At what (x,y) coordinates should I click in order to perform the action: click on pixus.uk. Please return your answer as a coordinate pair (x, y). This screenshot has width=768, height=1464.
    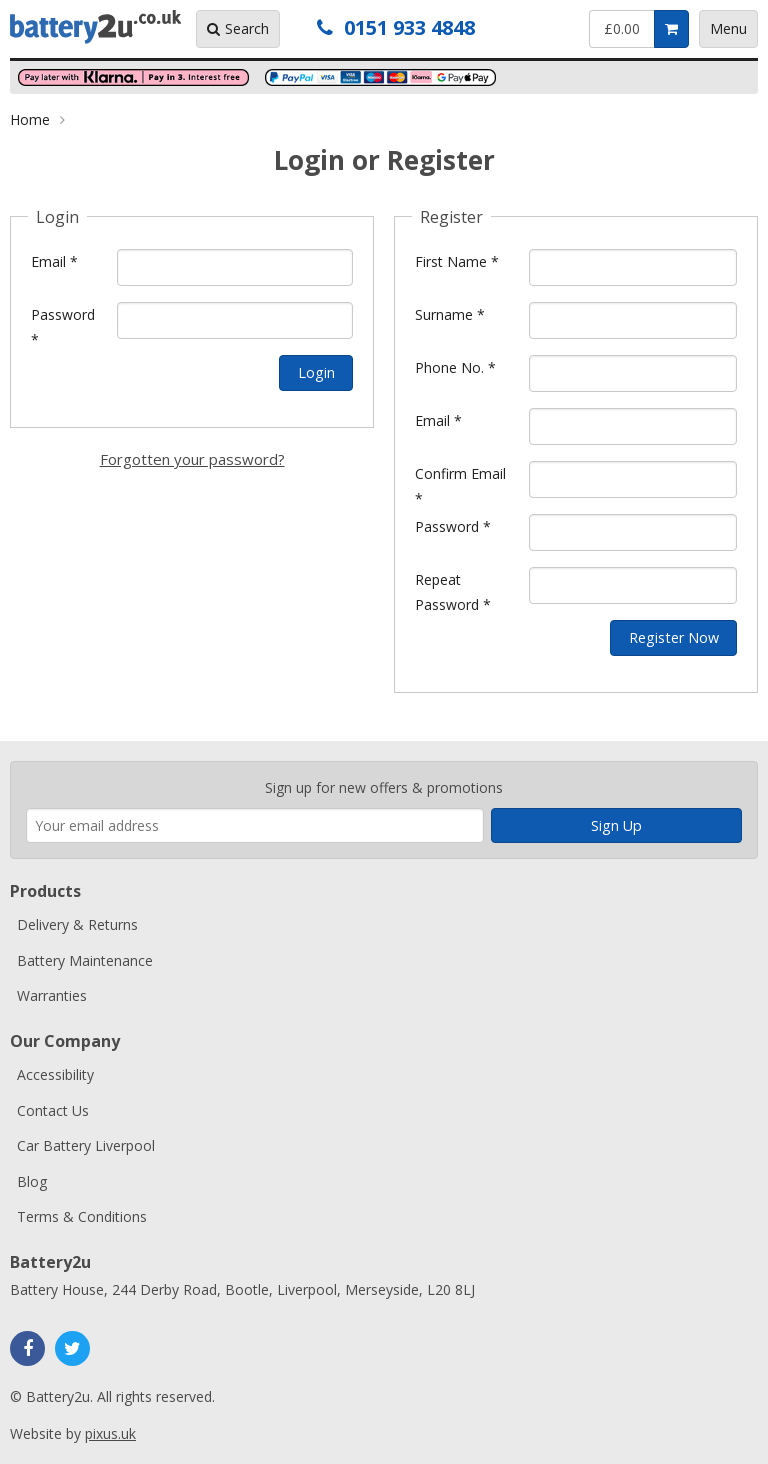
    Looking at the image, I should click on (110, 1433).